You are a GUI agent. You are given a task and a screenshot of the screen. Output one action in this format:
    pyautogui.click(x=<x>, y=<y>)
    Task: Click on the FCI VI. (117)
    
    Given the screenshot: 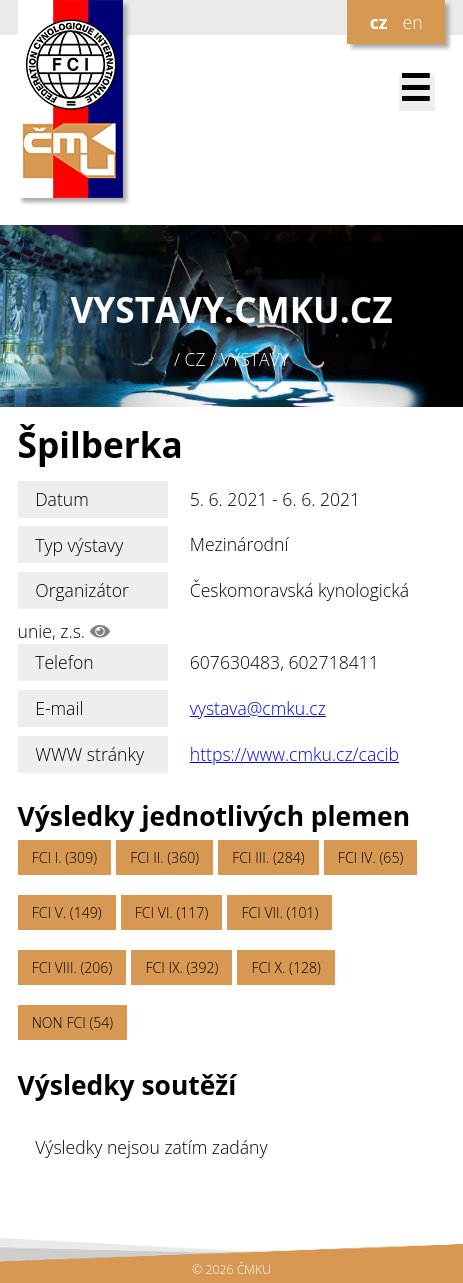 What is the action you would take?
    pyautogui.click(x=171, y=912)
    